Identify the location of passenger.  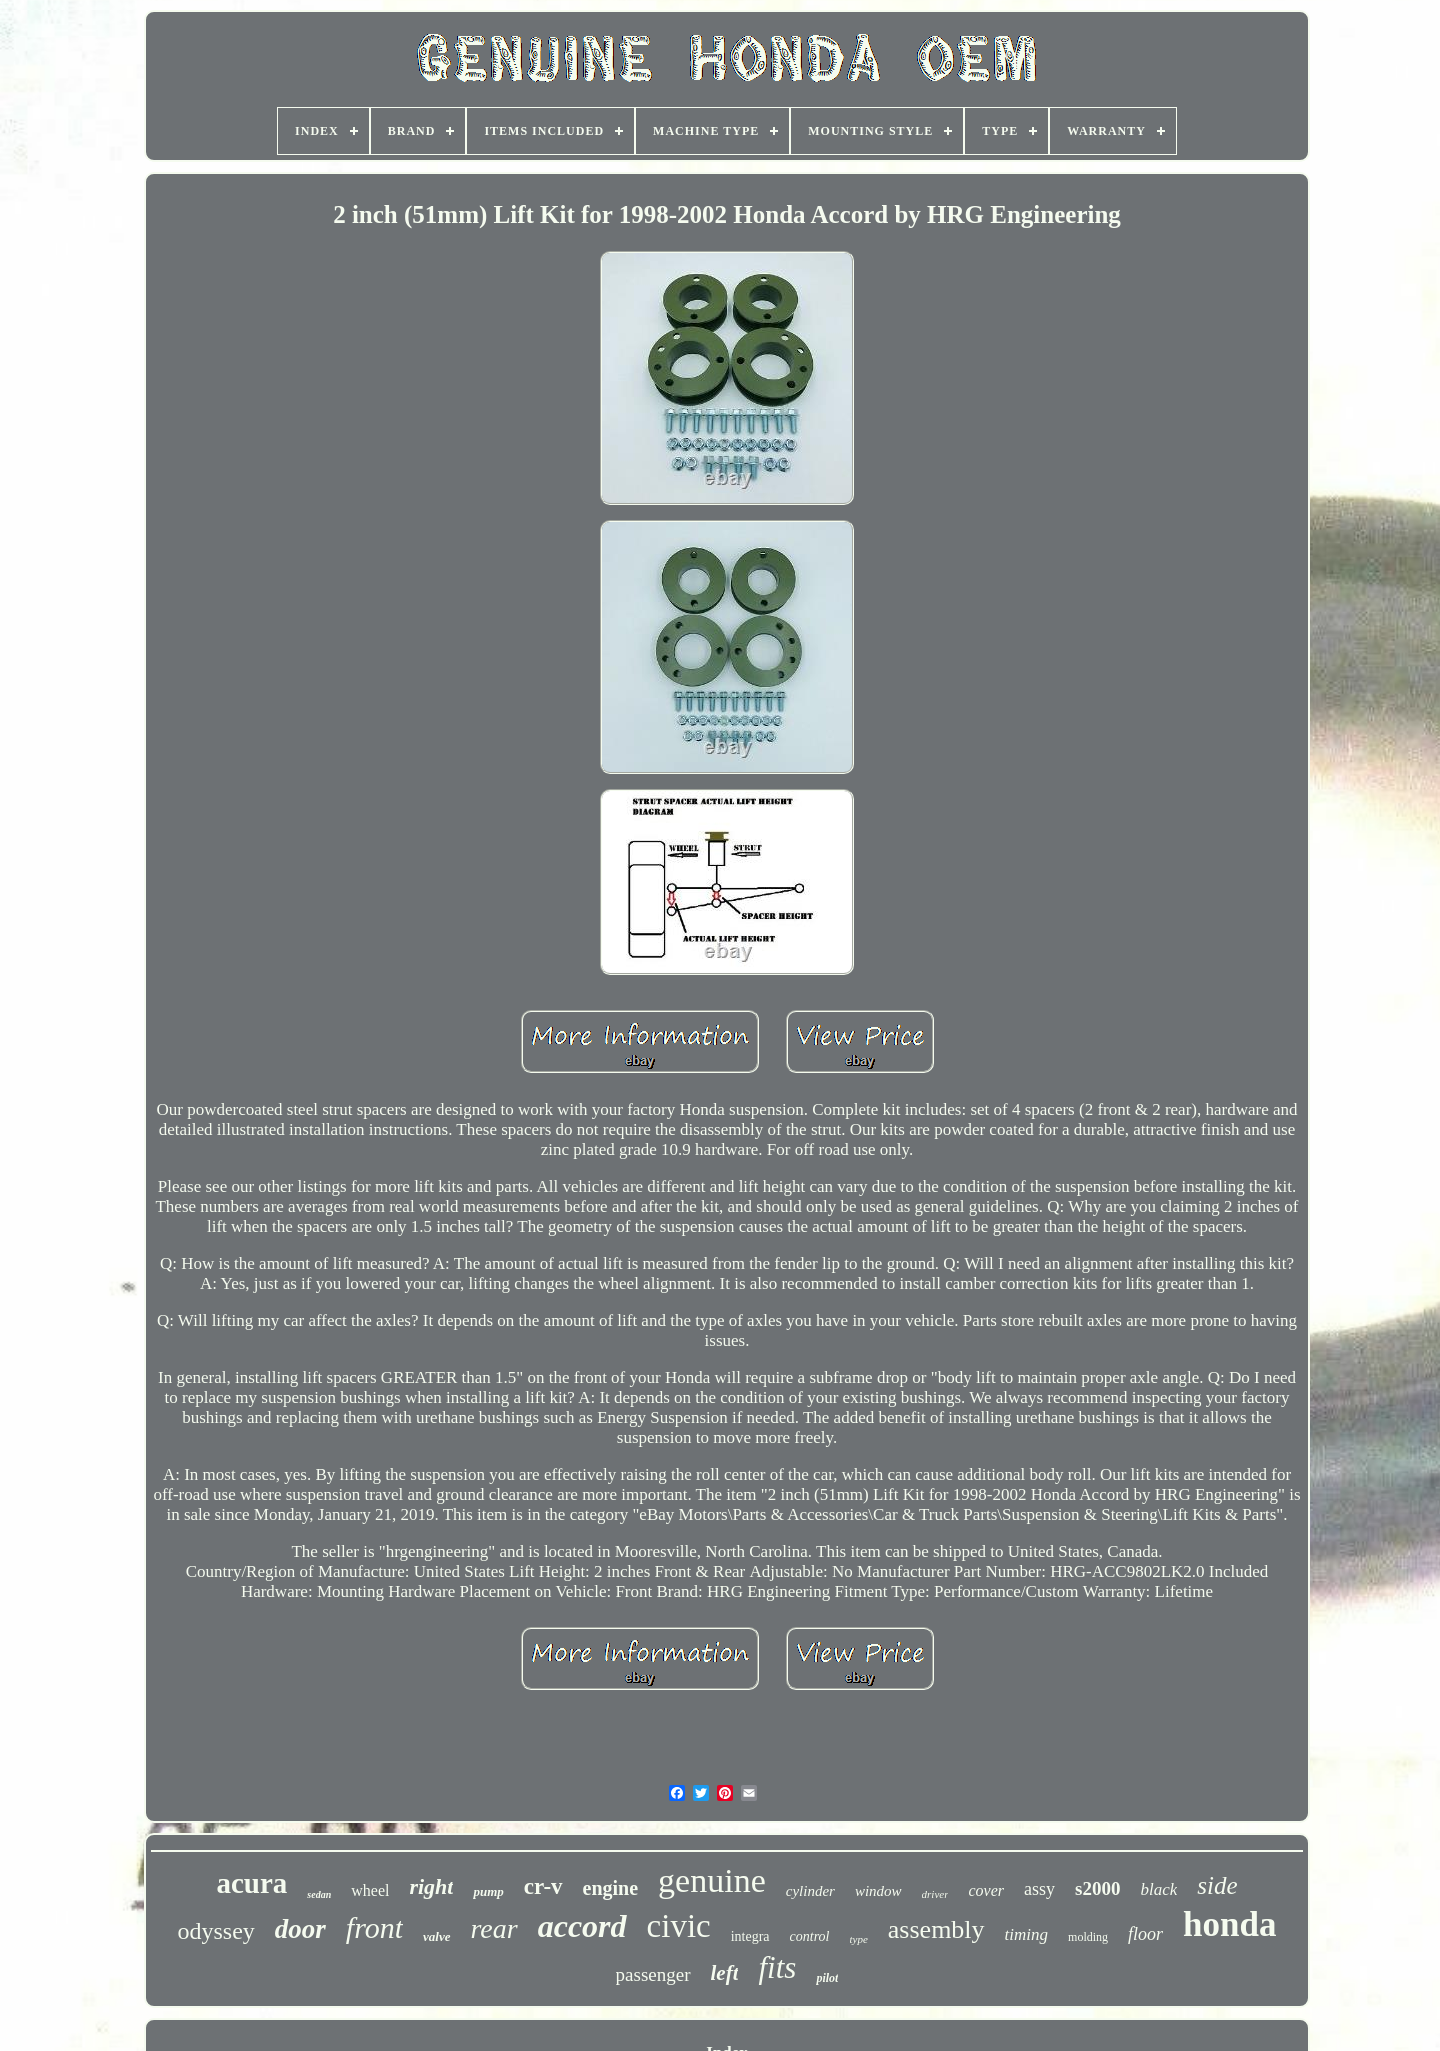
(653, 1974).